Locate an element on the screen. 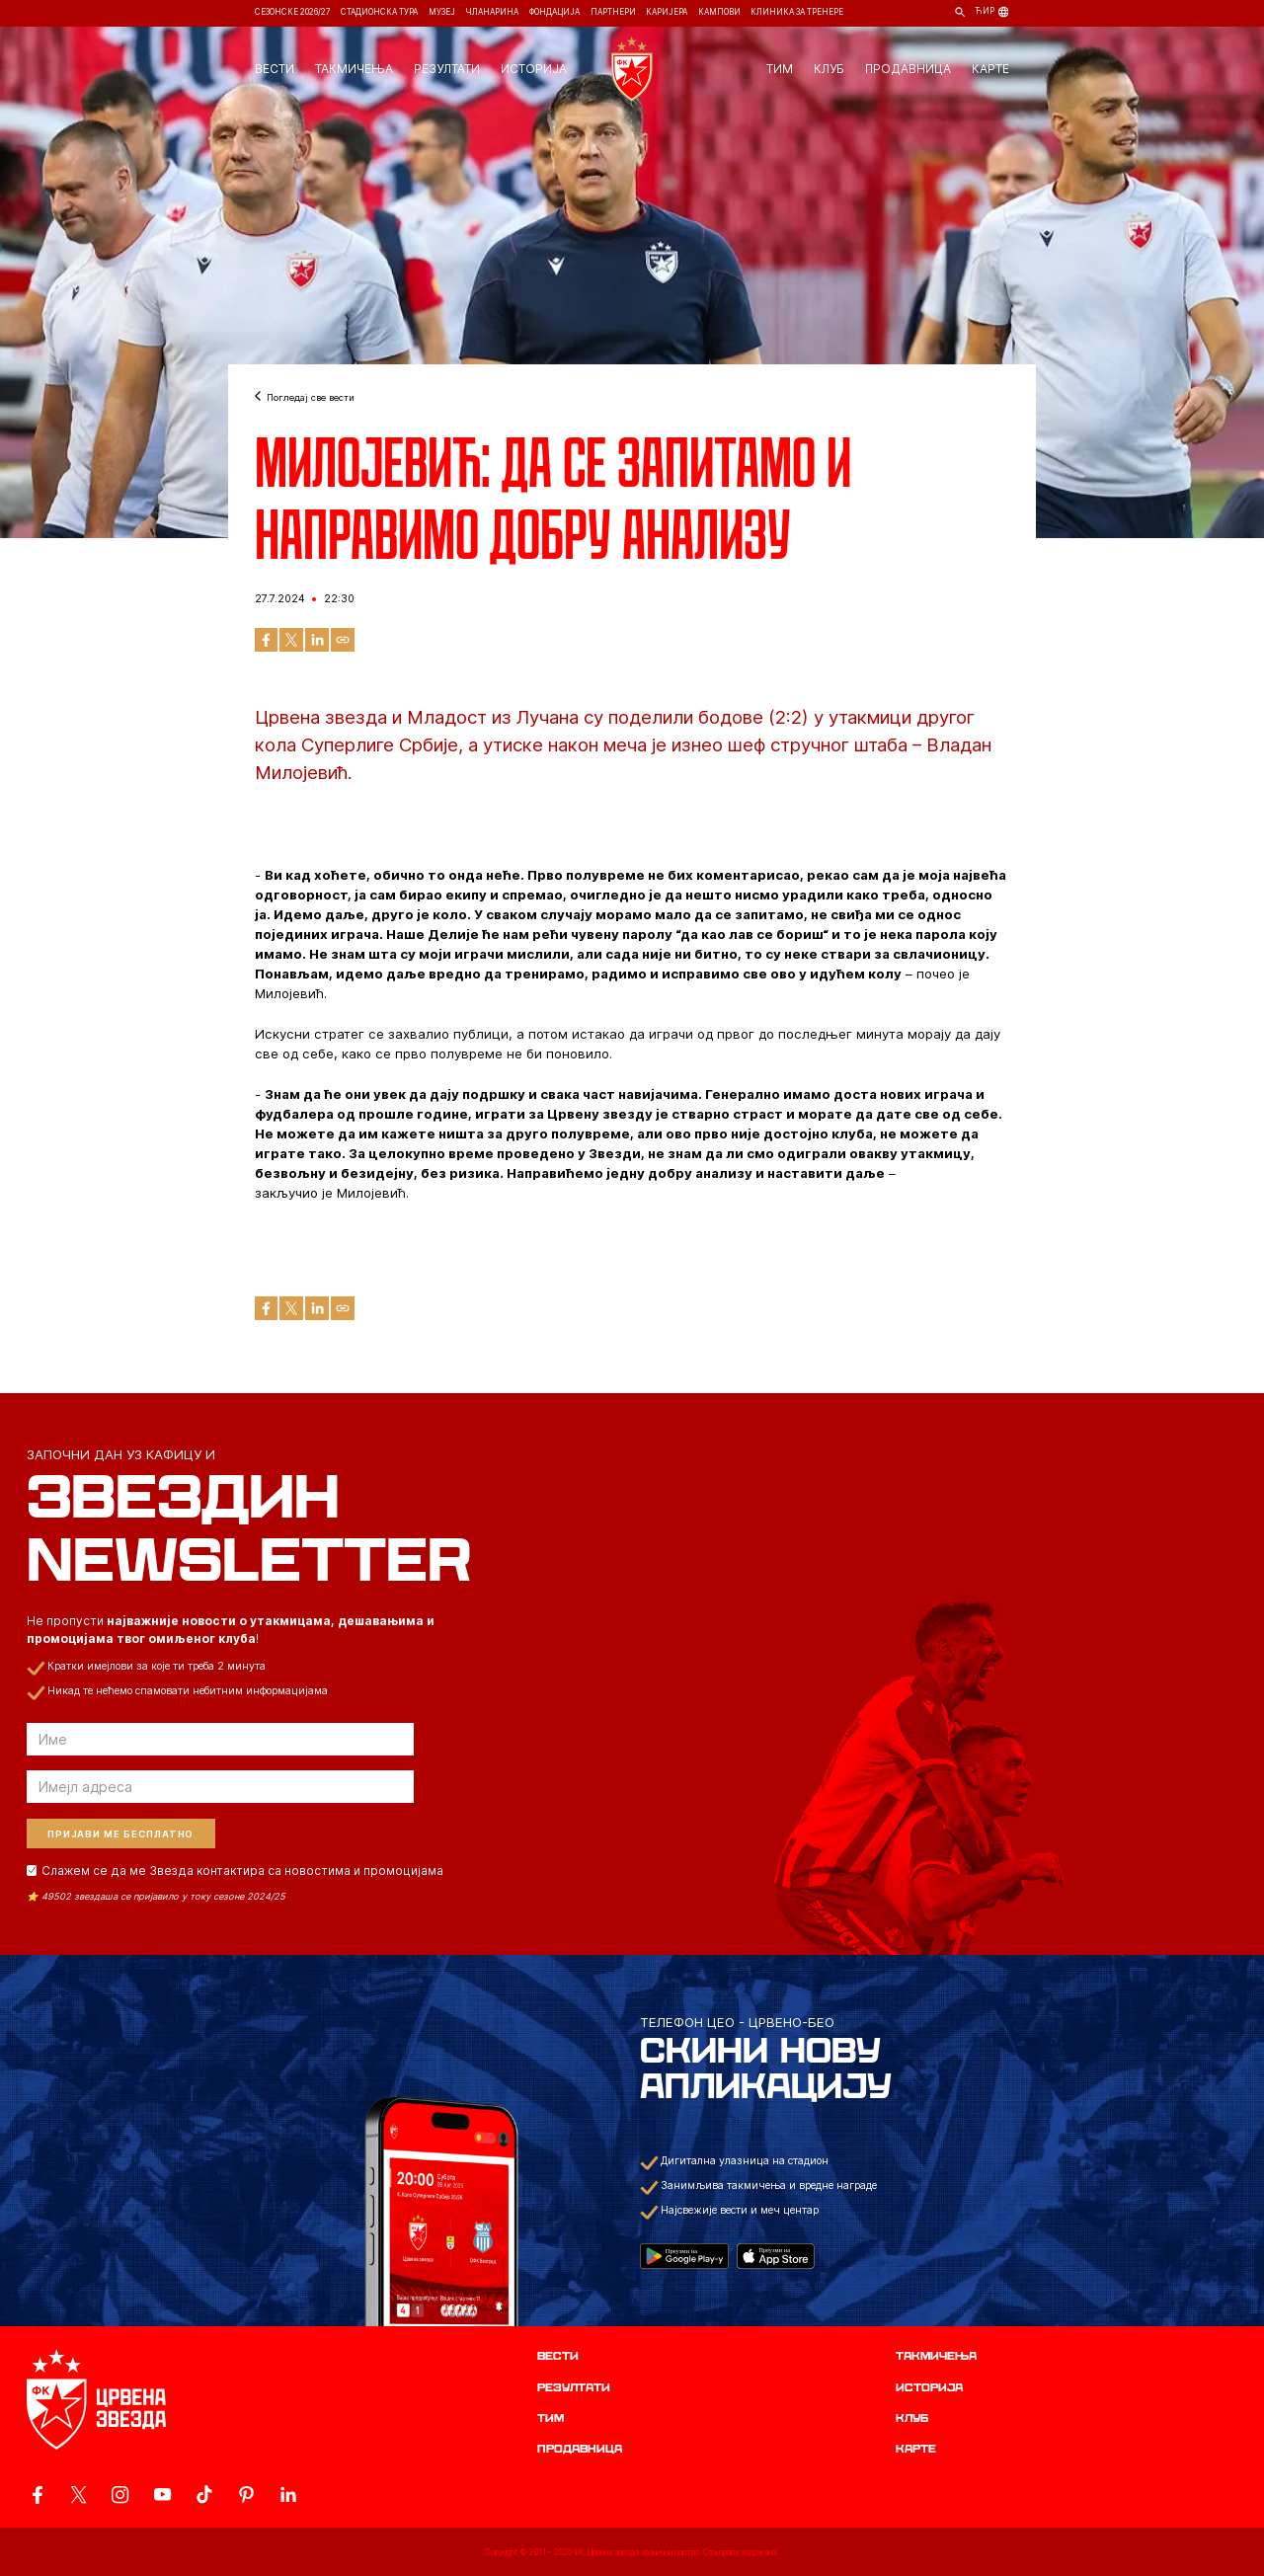 This screenshot has width=1264, height=2576. [ovaj link vodi do zvanicnog LinkedIn profila Crvene Zvezde] is located at coordinates (287, 2494).